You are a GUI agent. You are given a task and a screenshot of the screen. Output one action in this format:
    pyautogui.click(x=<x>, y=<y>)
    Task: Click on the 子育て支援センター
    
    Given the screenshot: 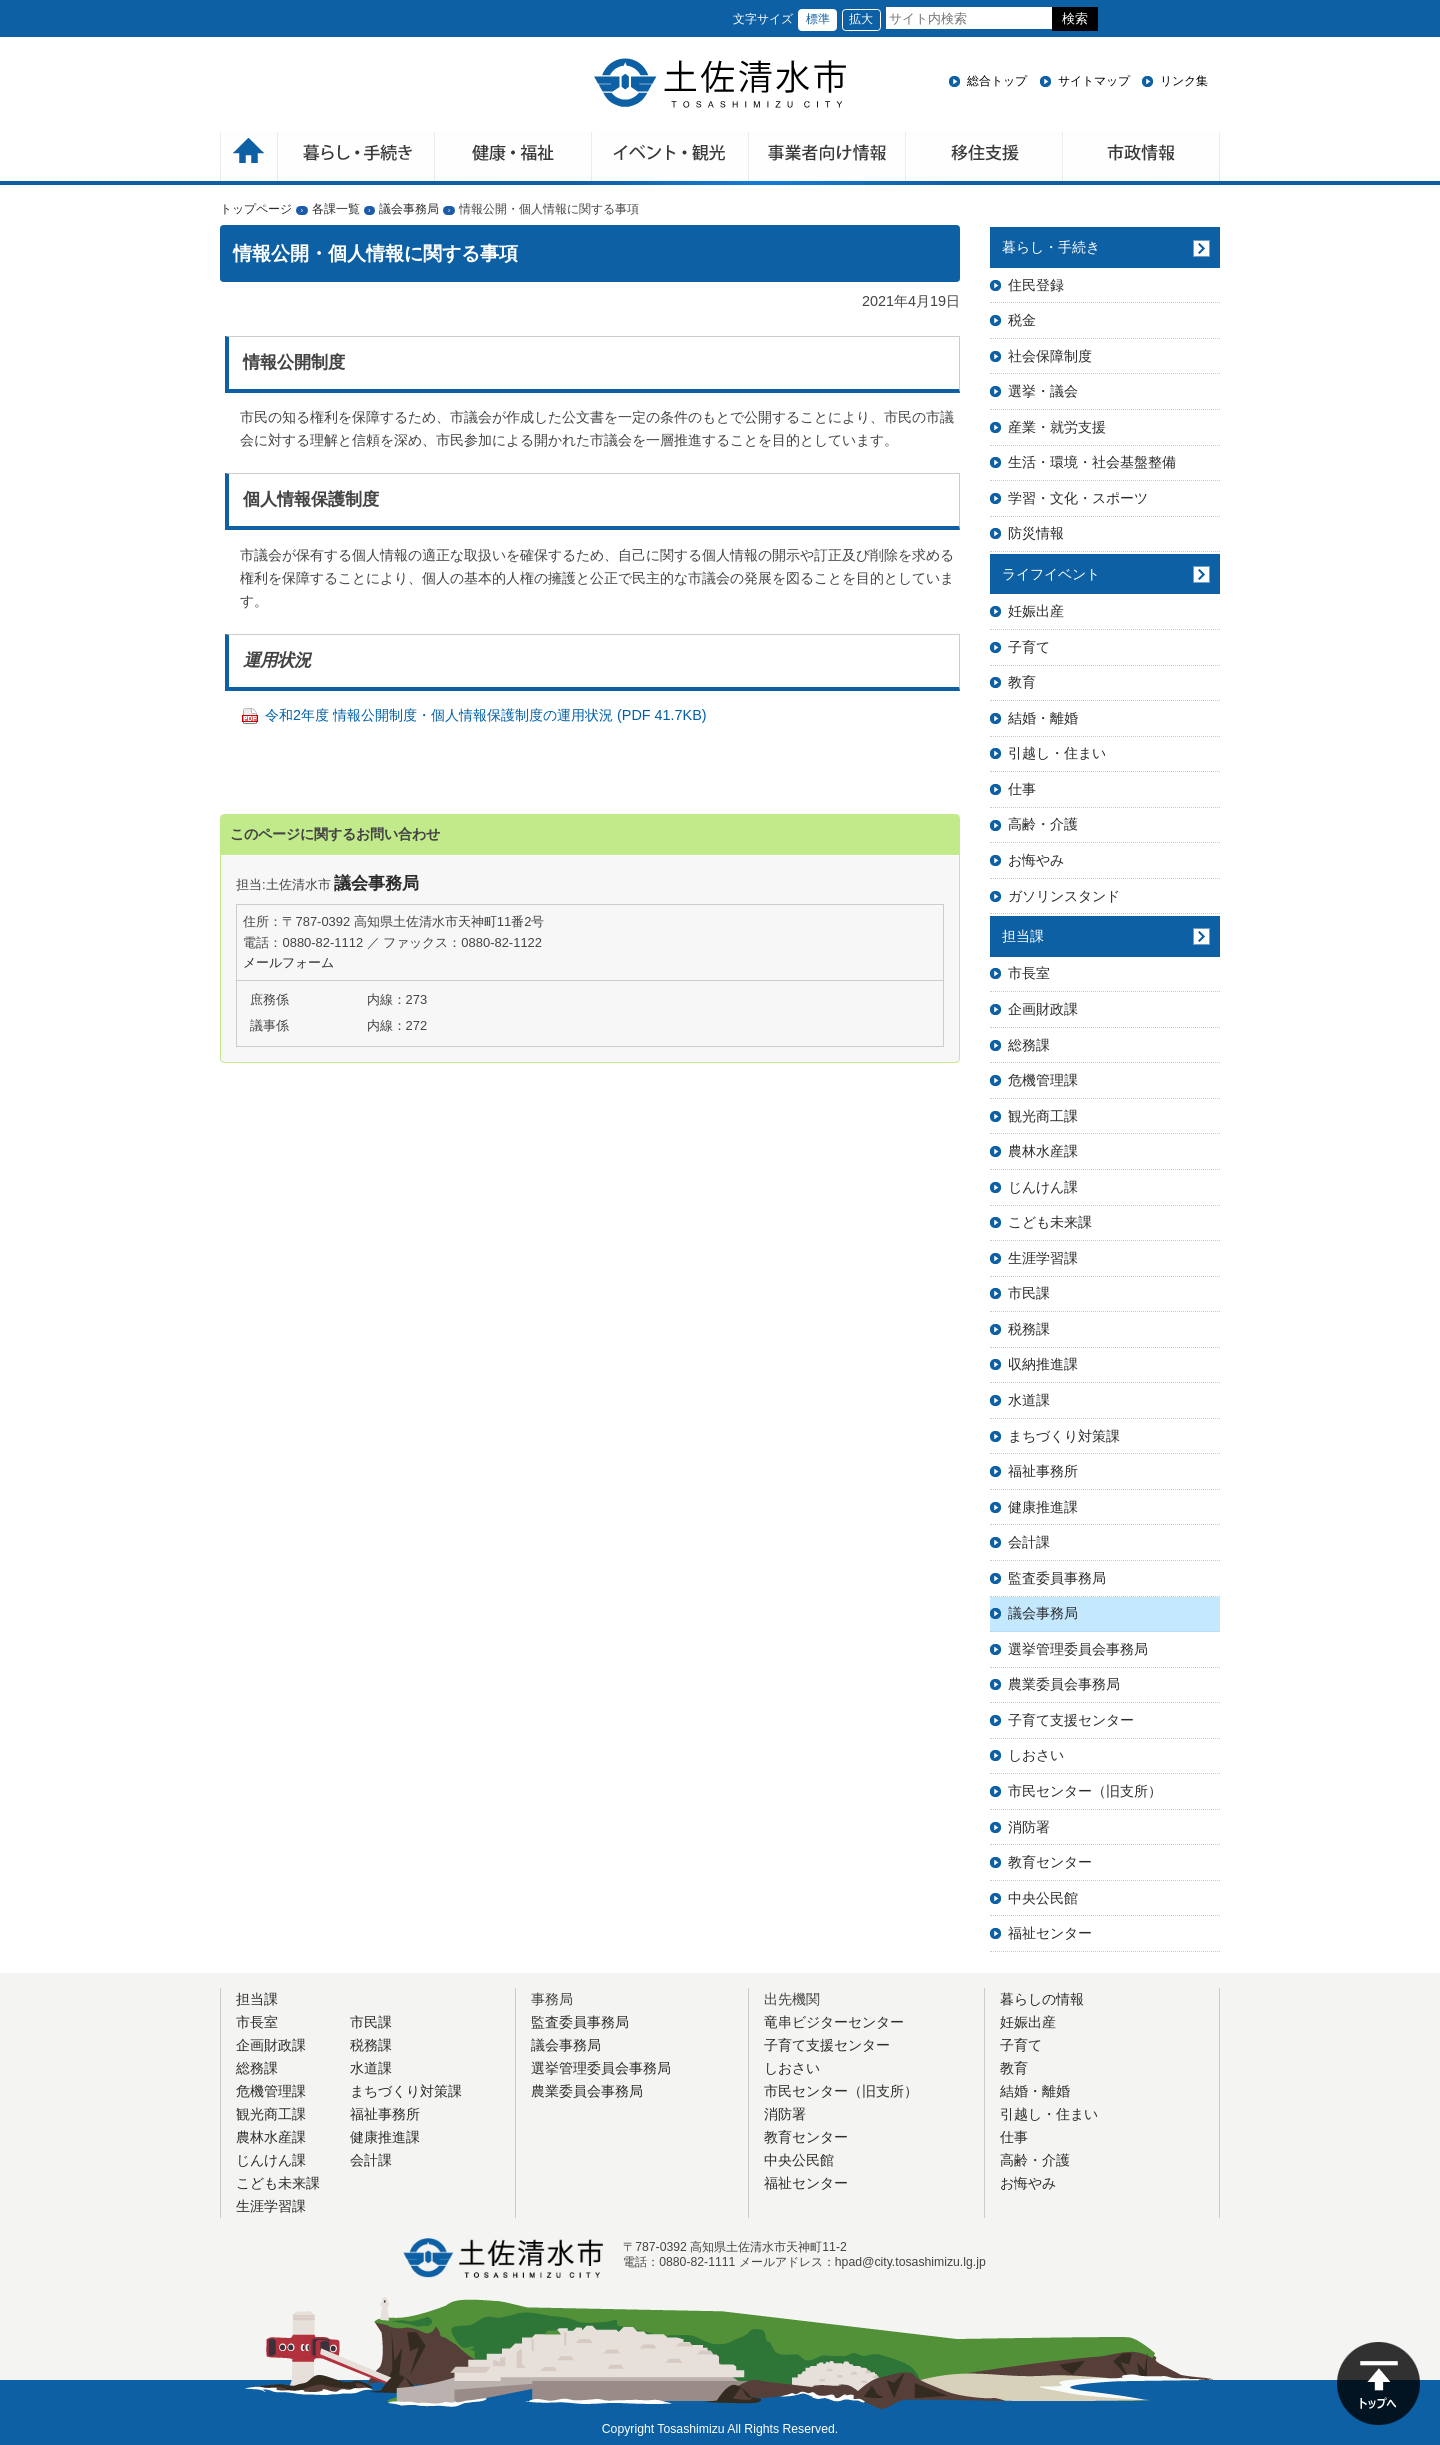 What is the action you would take?
    pyautogui.click(x=1071, y=1720)
    